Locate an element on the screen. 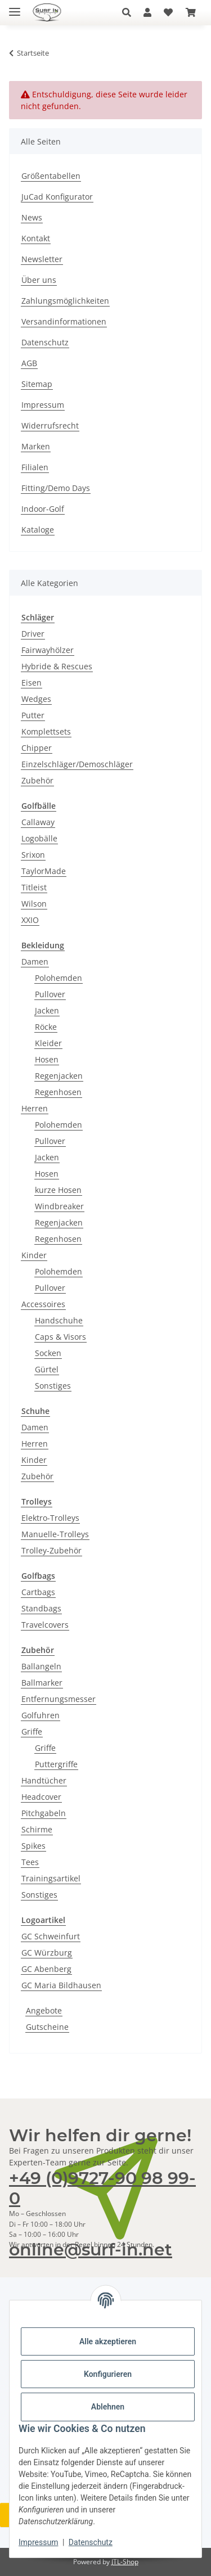 This screenshot has height=2576, width=211. Damen is located at coordinates (34, 961).